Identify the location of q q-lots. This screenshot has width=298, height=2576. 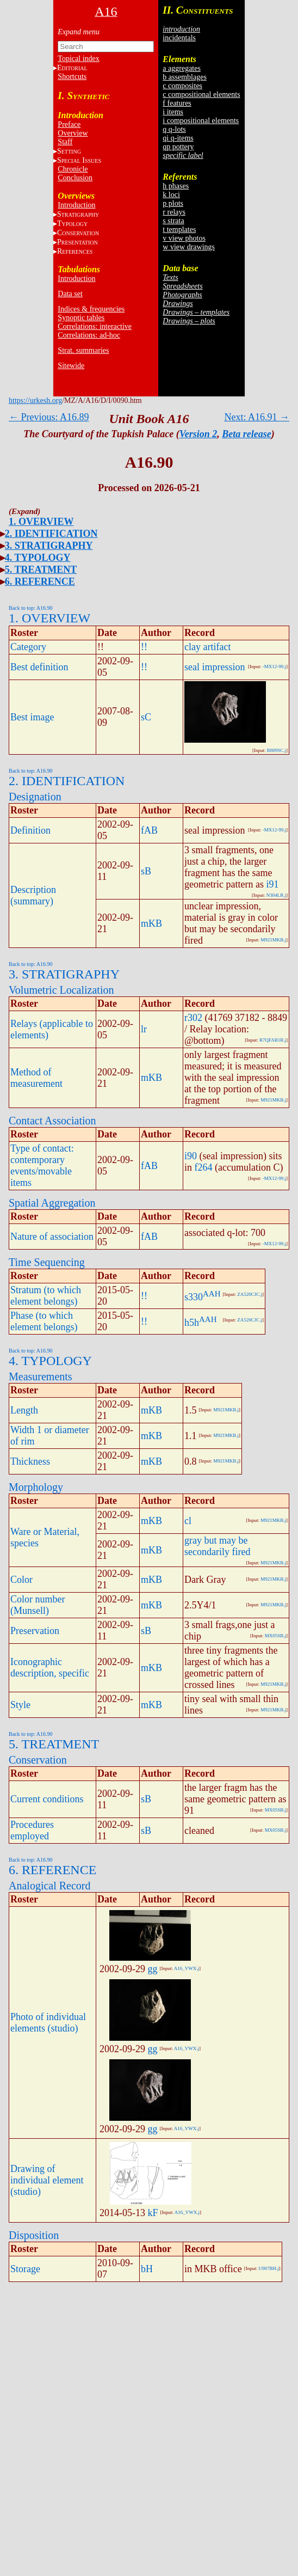
(174, 129).